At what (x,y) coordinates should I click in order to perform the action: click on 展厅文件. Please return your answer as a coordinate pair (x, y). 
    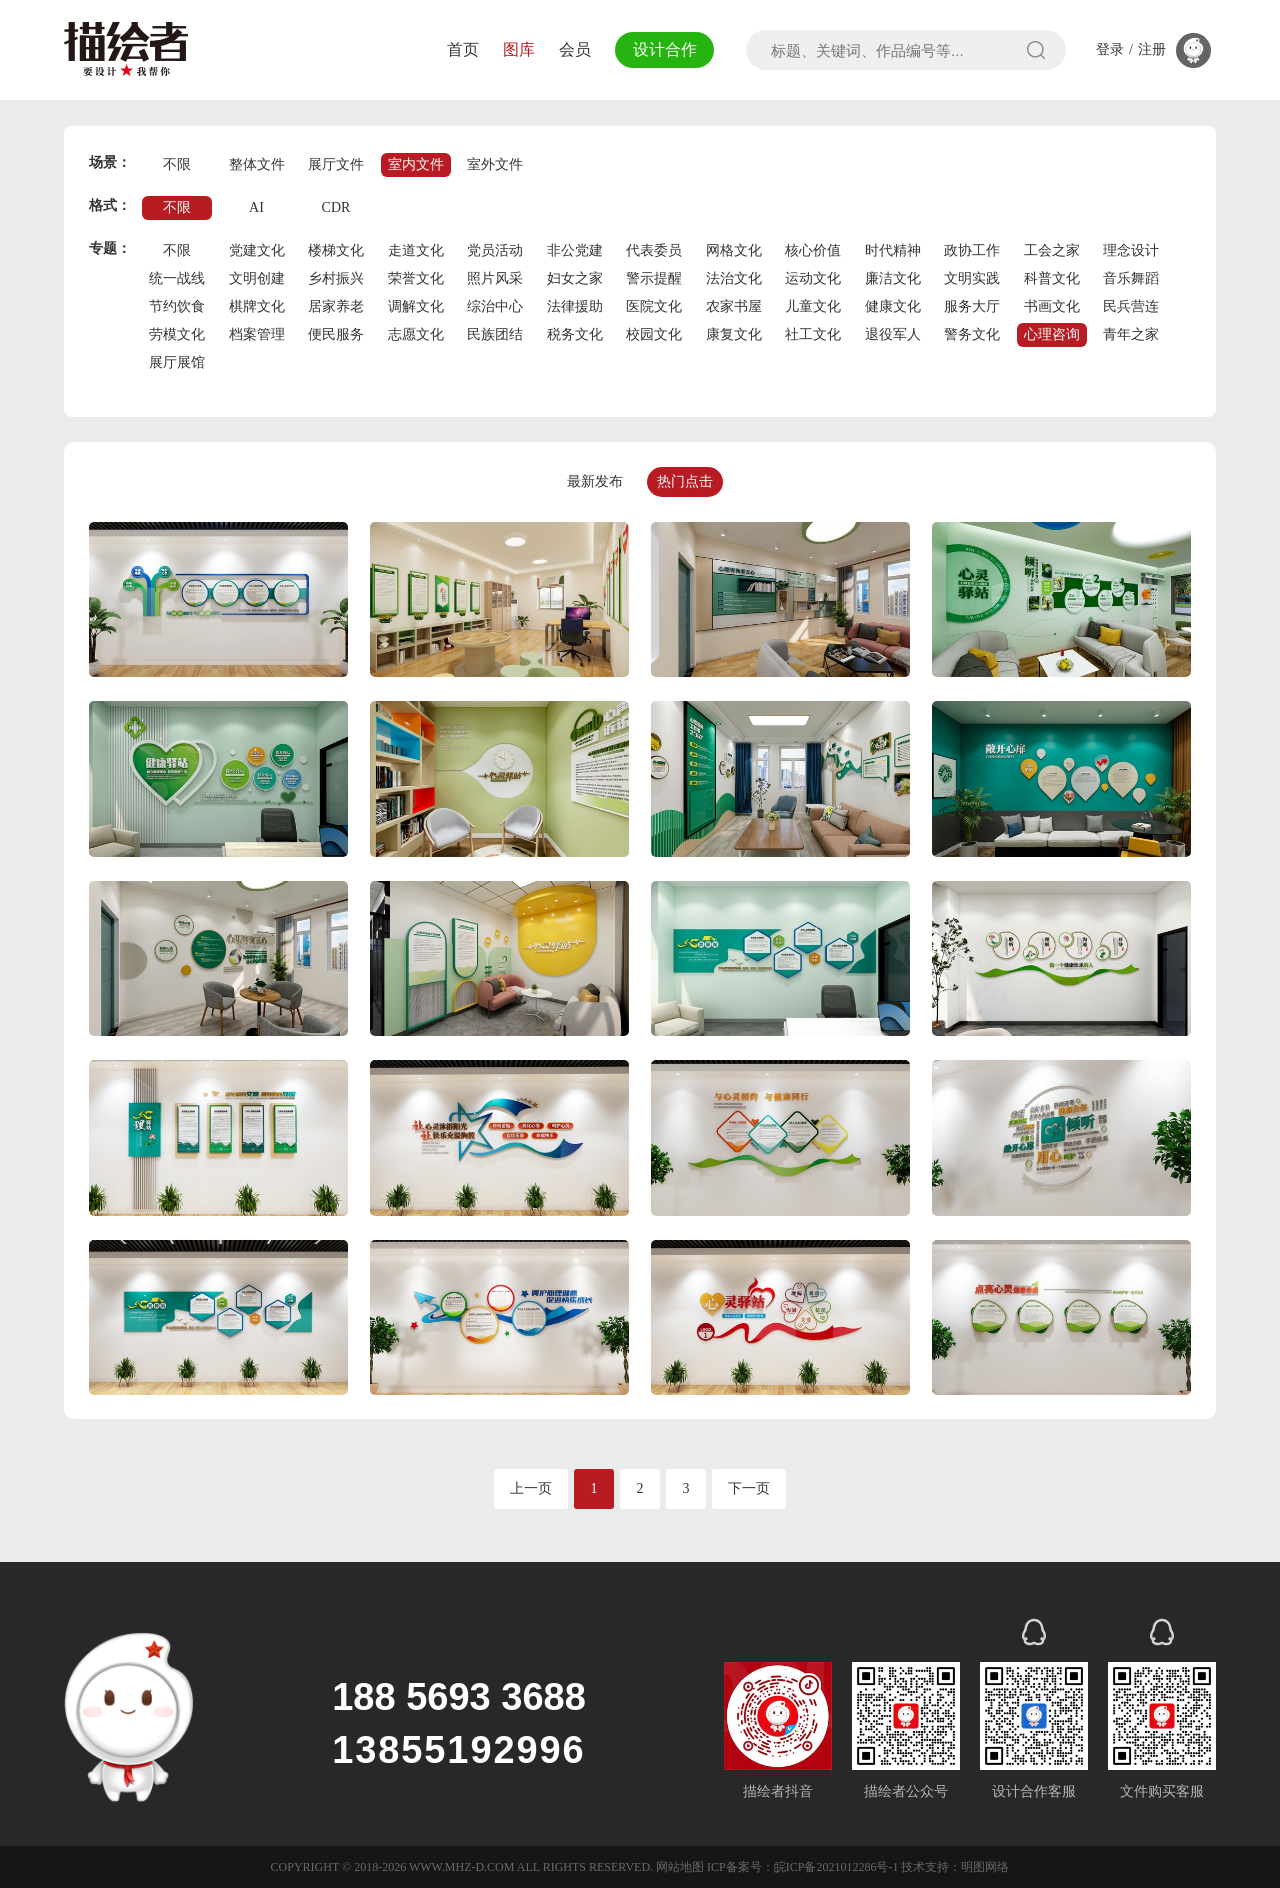
    Looking at the image, I should click on (336, 164).